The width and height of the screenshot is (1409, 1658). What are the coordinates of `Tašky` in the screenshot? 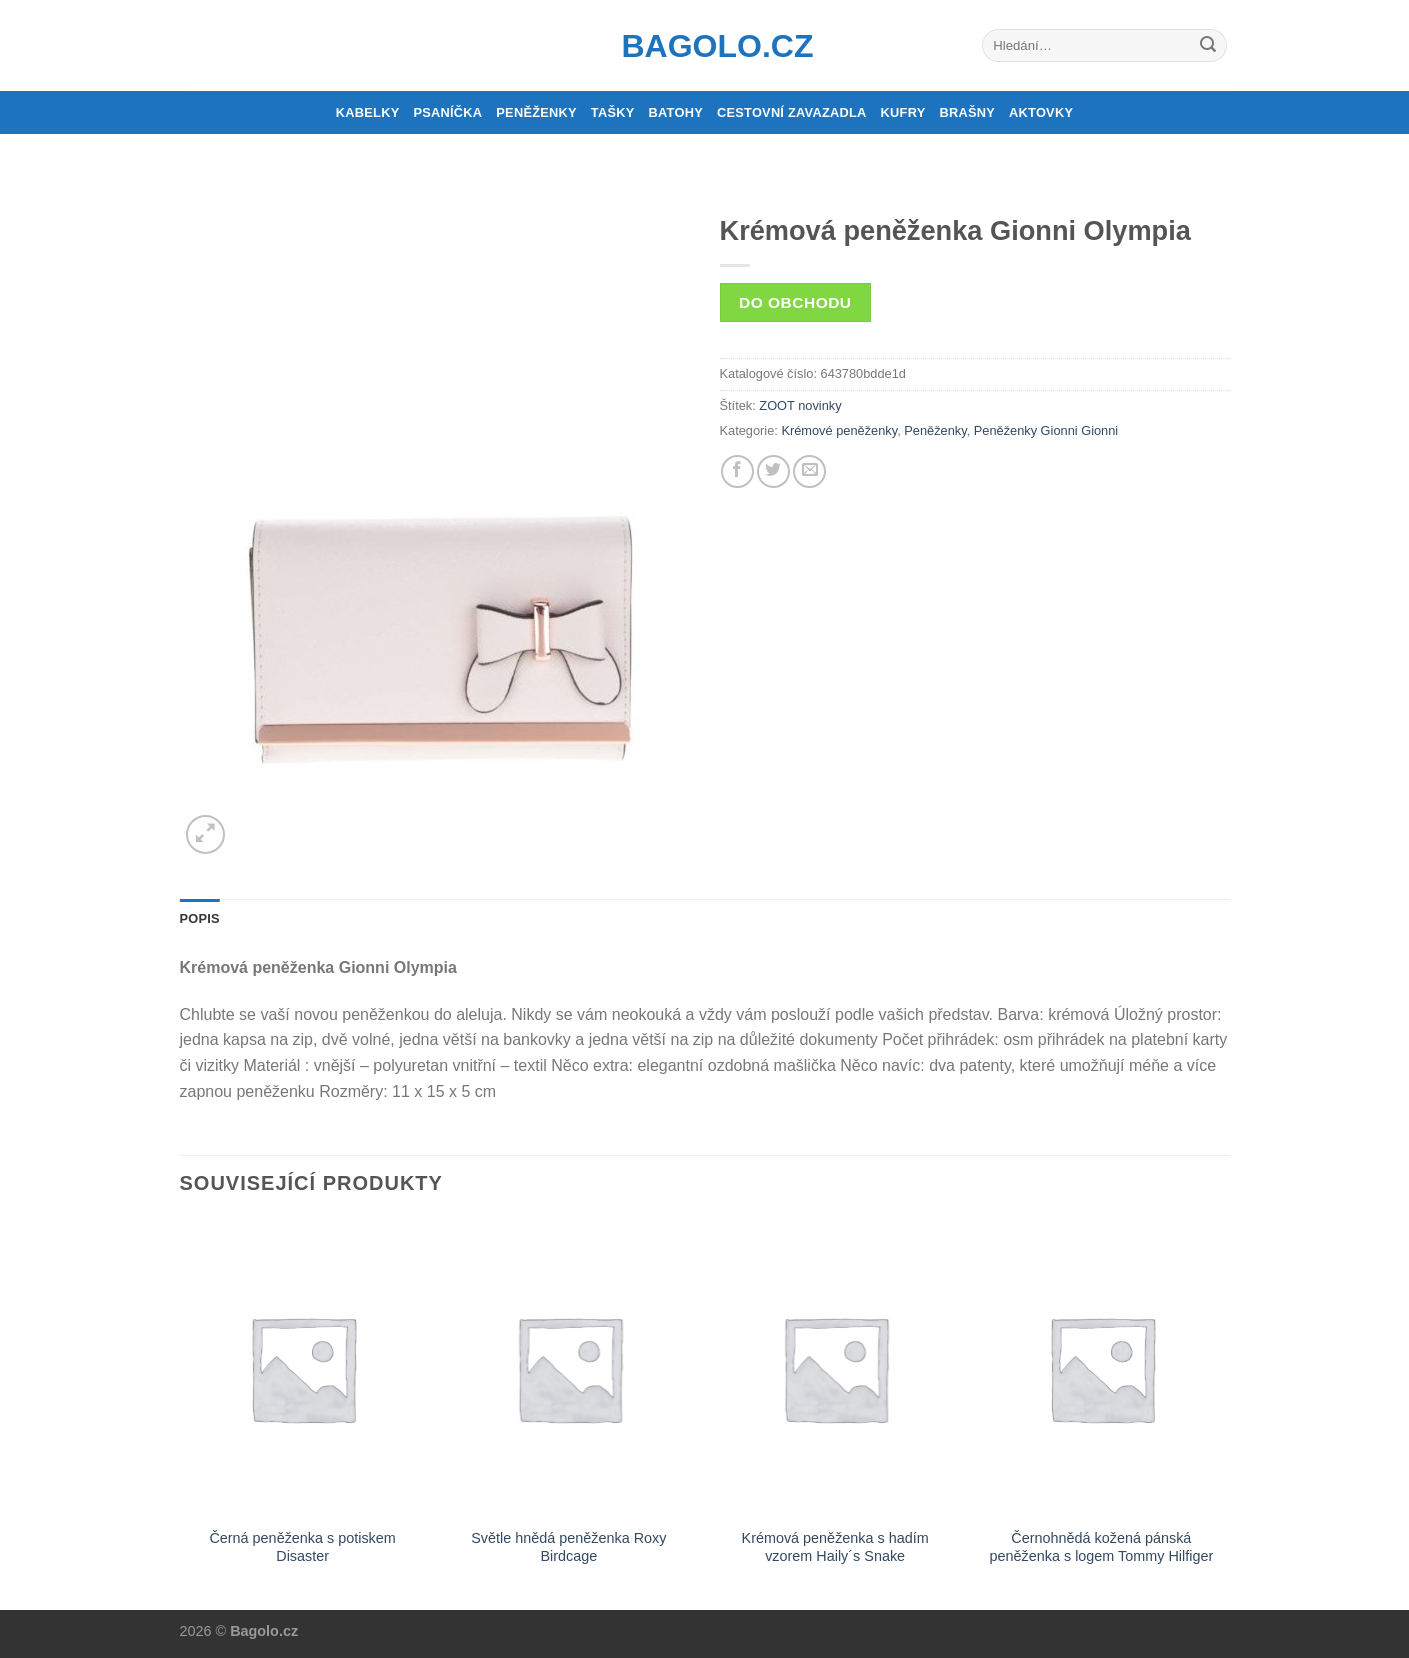 It's located at (613, 112).